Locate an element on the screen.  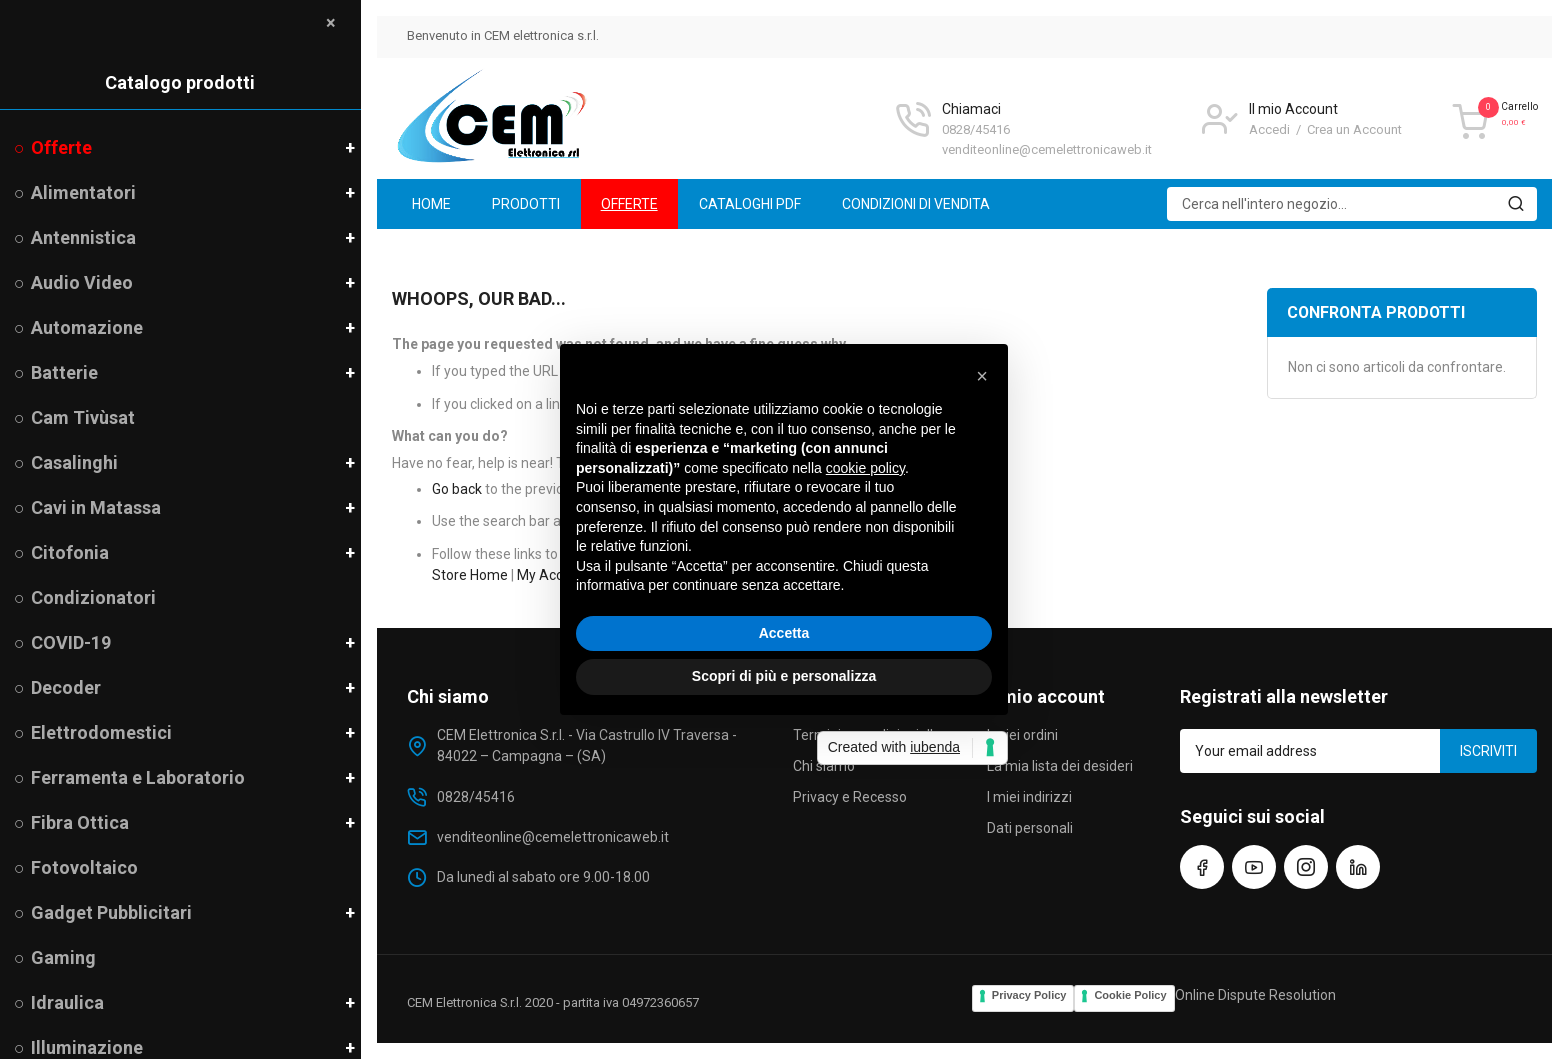
Privacy Policy is located at coordinates (1029, 995).